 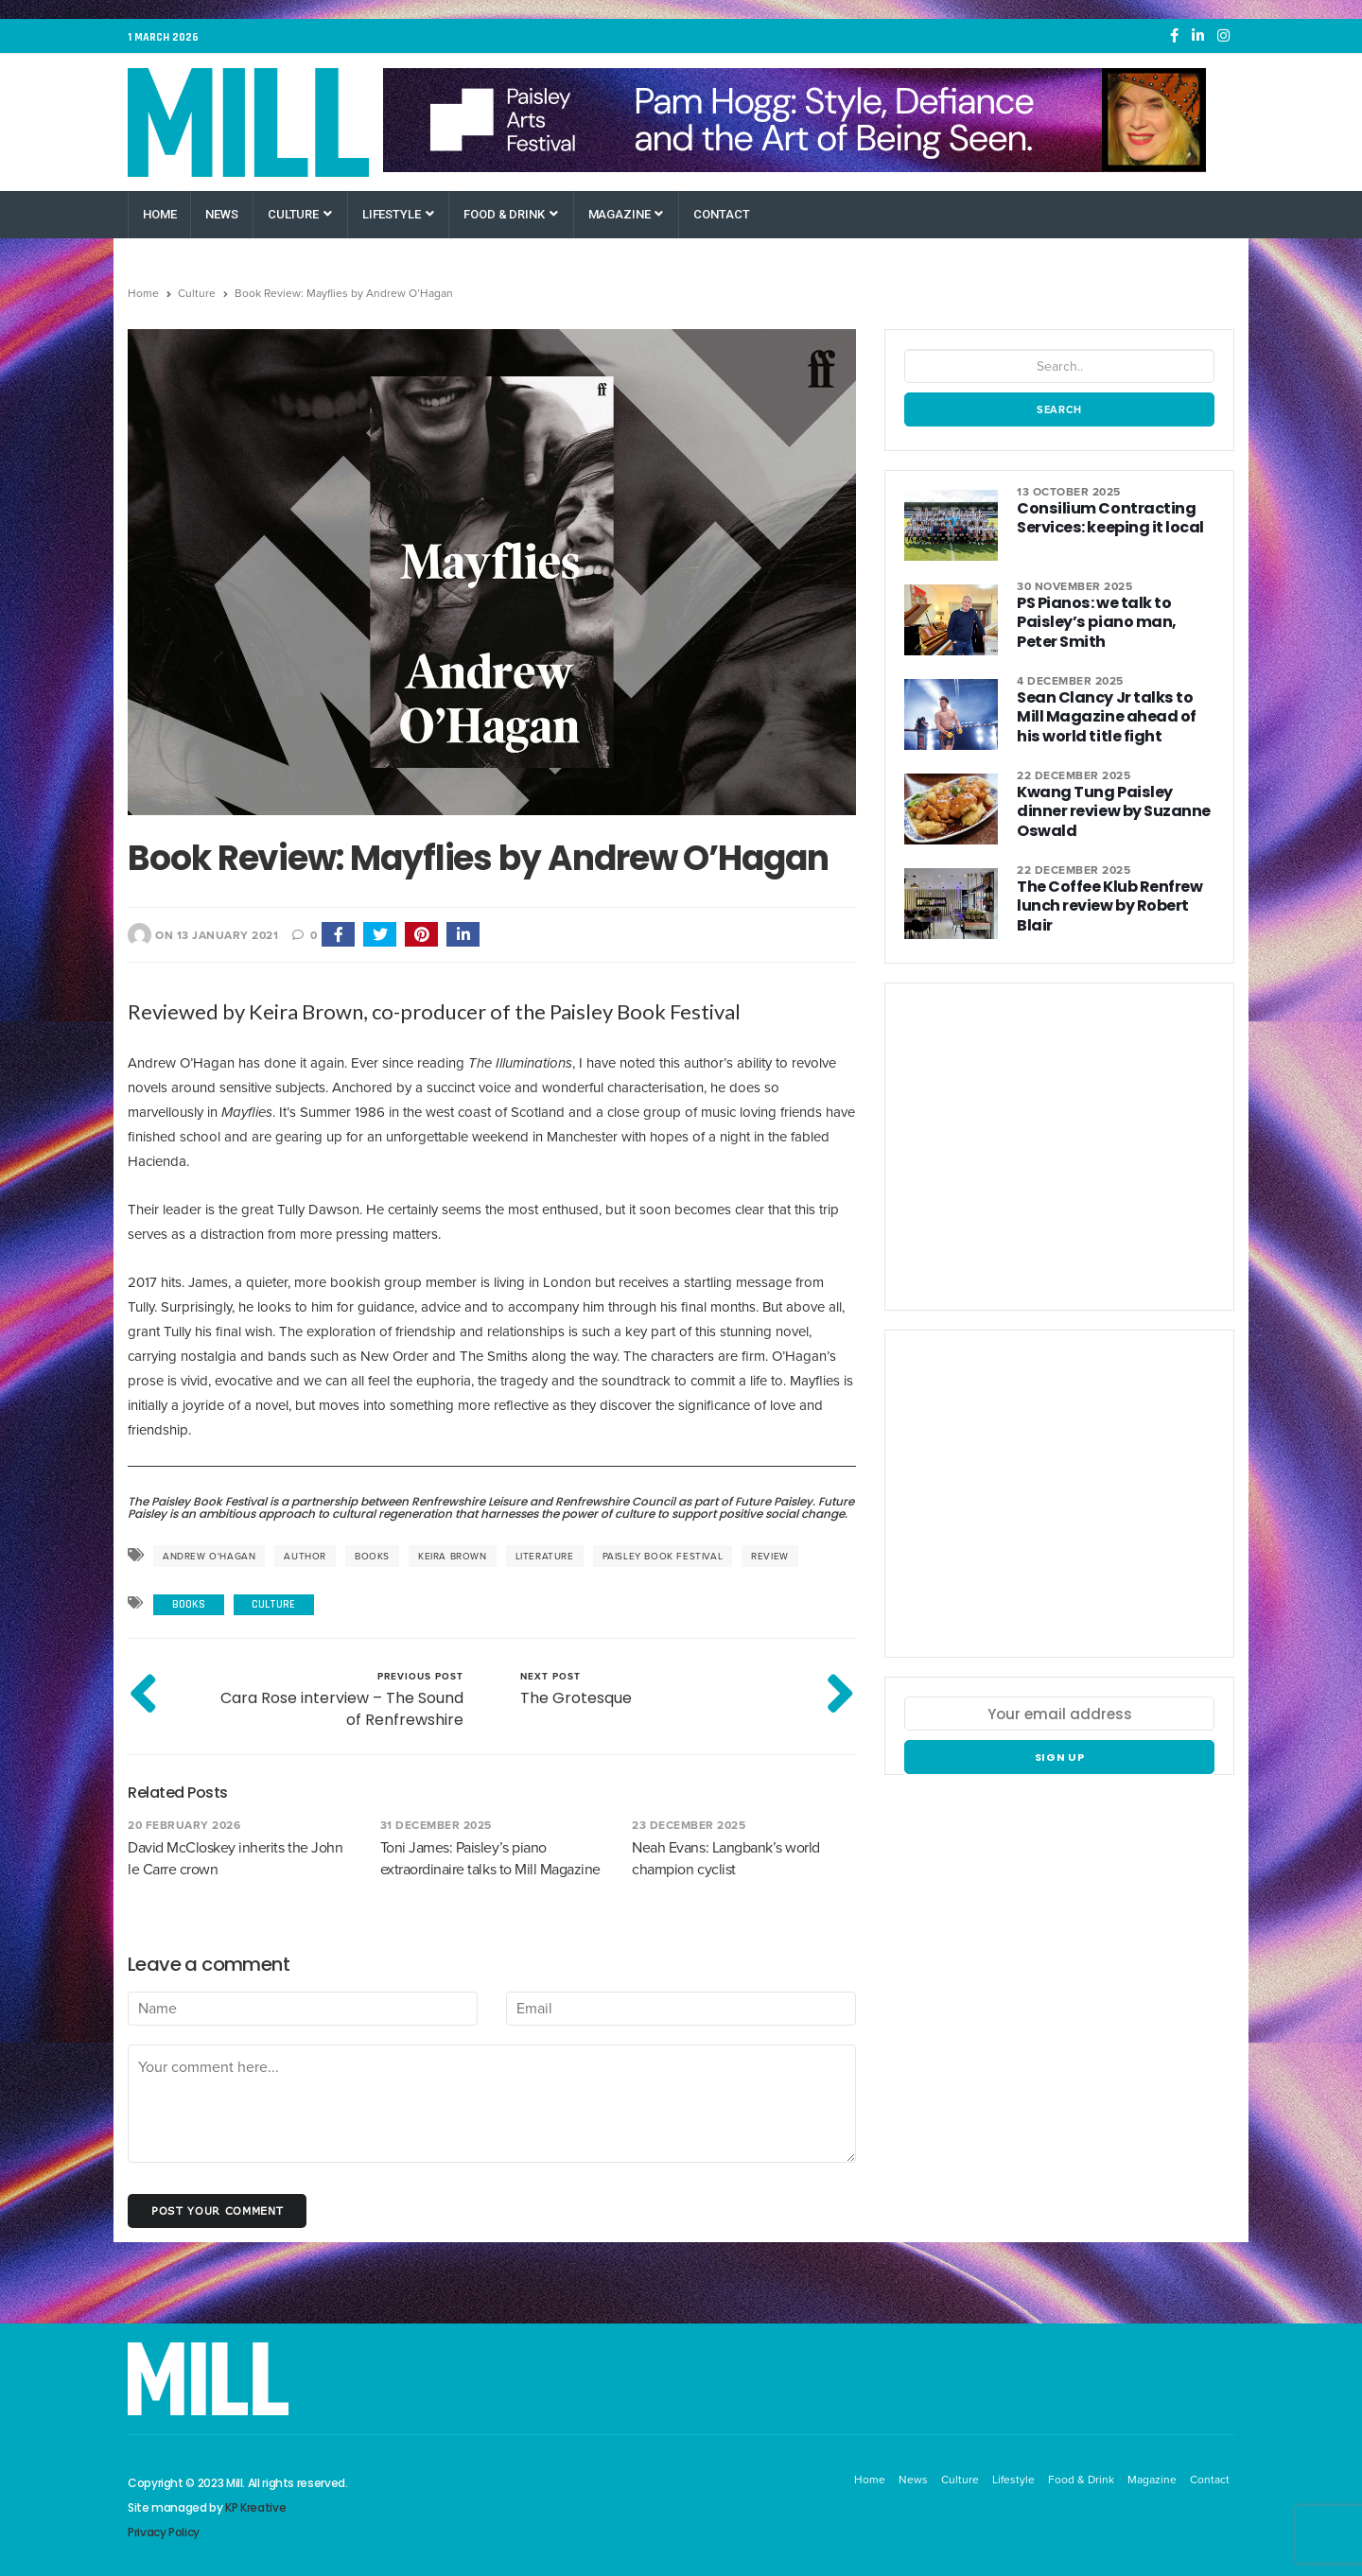 What do you see at coordinates (794, 120) in the screenshot?
I see `[Paisley Arts Festival OneRen]` at bounding box center [794, 120].